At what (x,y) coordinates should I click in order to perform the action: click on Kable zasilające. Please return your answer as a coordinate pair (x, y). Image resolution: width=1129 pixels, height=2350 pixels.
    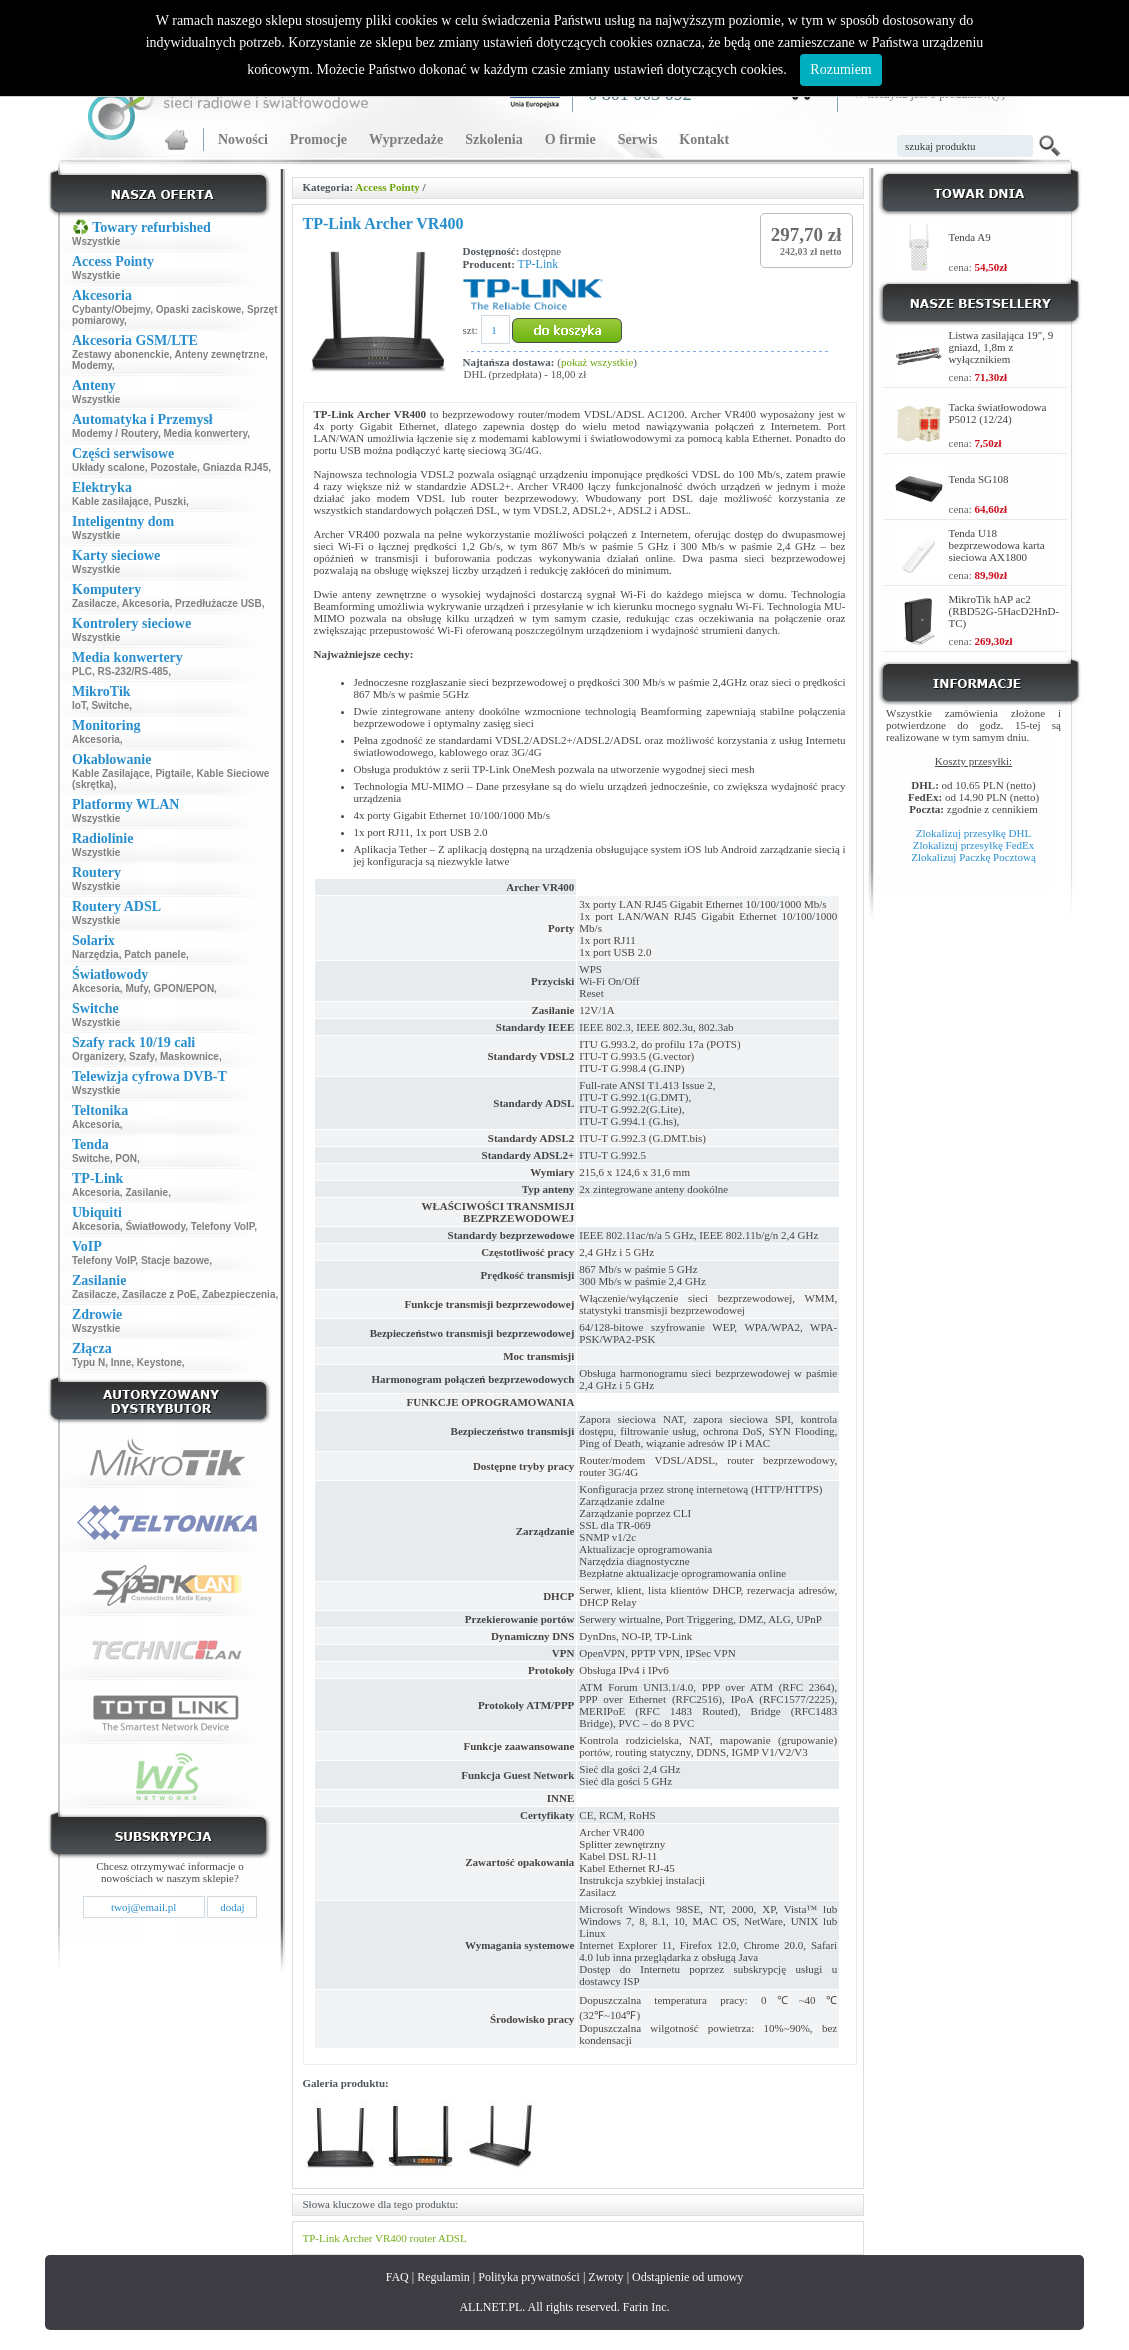
    Looking at the image, I should click on (110, 501).